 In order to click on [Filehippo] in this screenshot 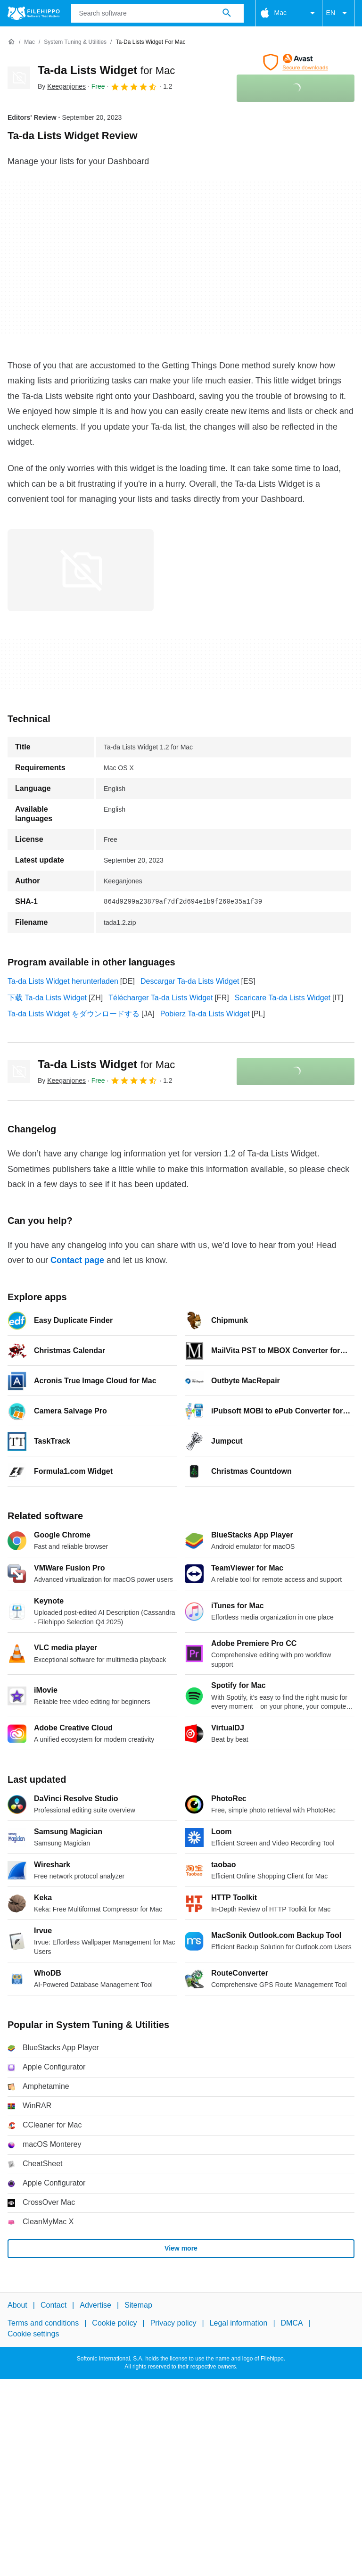, I will do `click(34, 13)`.